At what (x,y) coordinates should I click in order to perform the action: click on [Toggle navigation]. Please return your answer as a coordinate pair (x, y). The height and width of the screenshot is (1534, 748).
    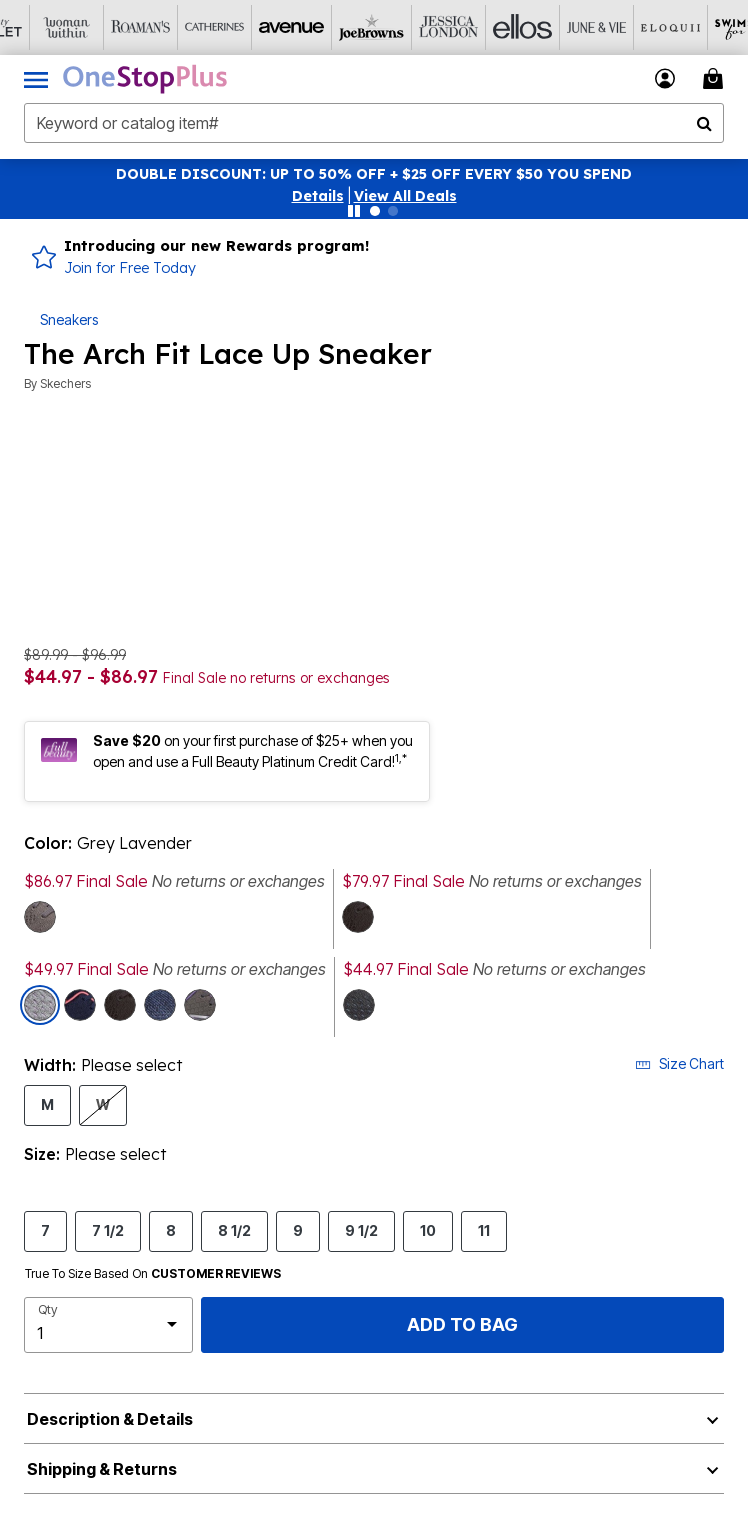
    Looking at the image, I should click on (36, 79).